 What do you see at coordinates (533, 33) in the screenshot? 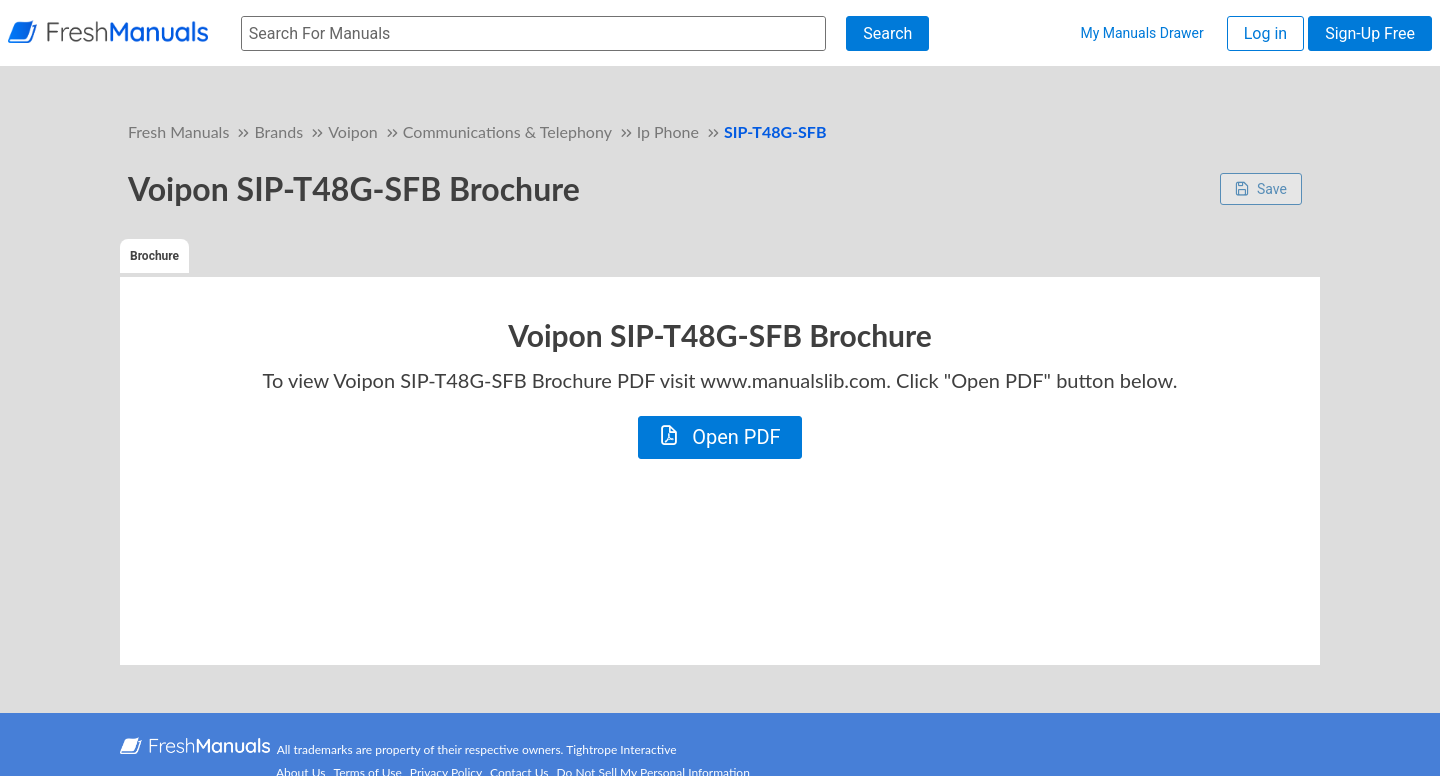
I see `[searchbox]` at bounding box center [533, 33].